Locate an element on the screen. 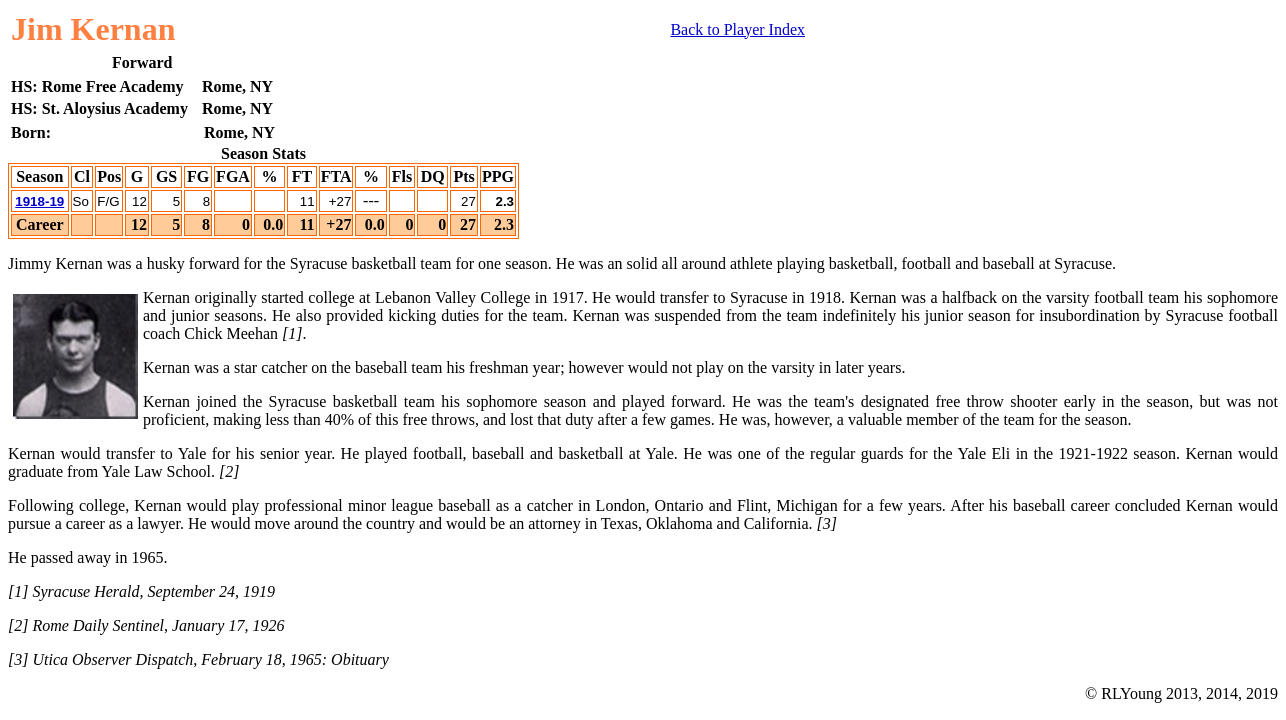 The height and width of the screenshot is (720, 1286). 1918-19 is located at coordinates (39, 201).